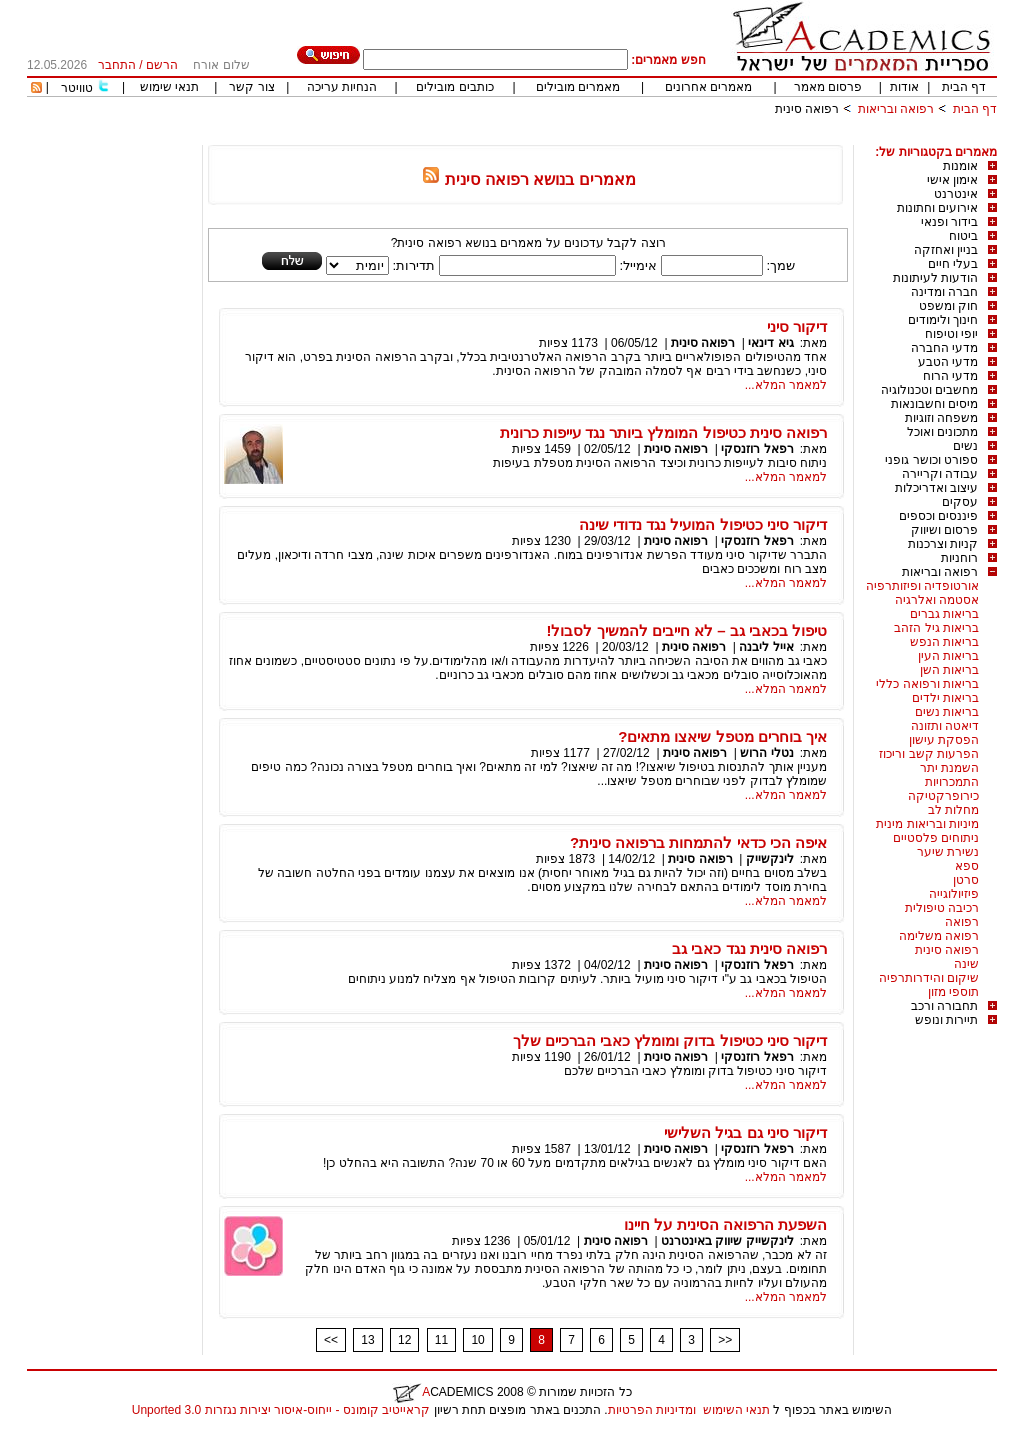 This screenshot has height=1443, width=1024. I want to click on חוק ומשפט, so click(948, 306).